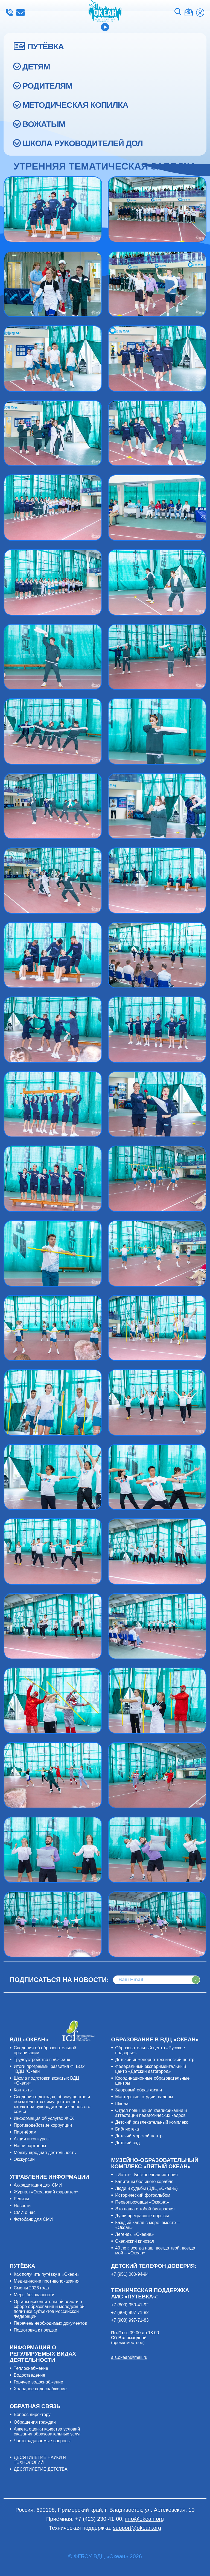 This screenshot has height=2576, width=210. Describe the element at coordinates (146, 2188) in the screenshot. I see `Люди и судьбы (ВДЦ «Океан»)` at that location.